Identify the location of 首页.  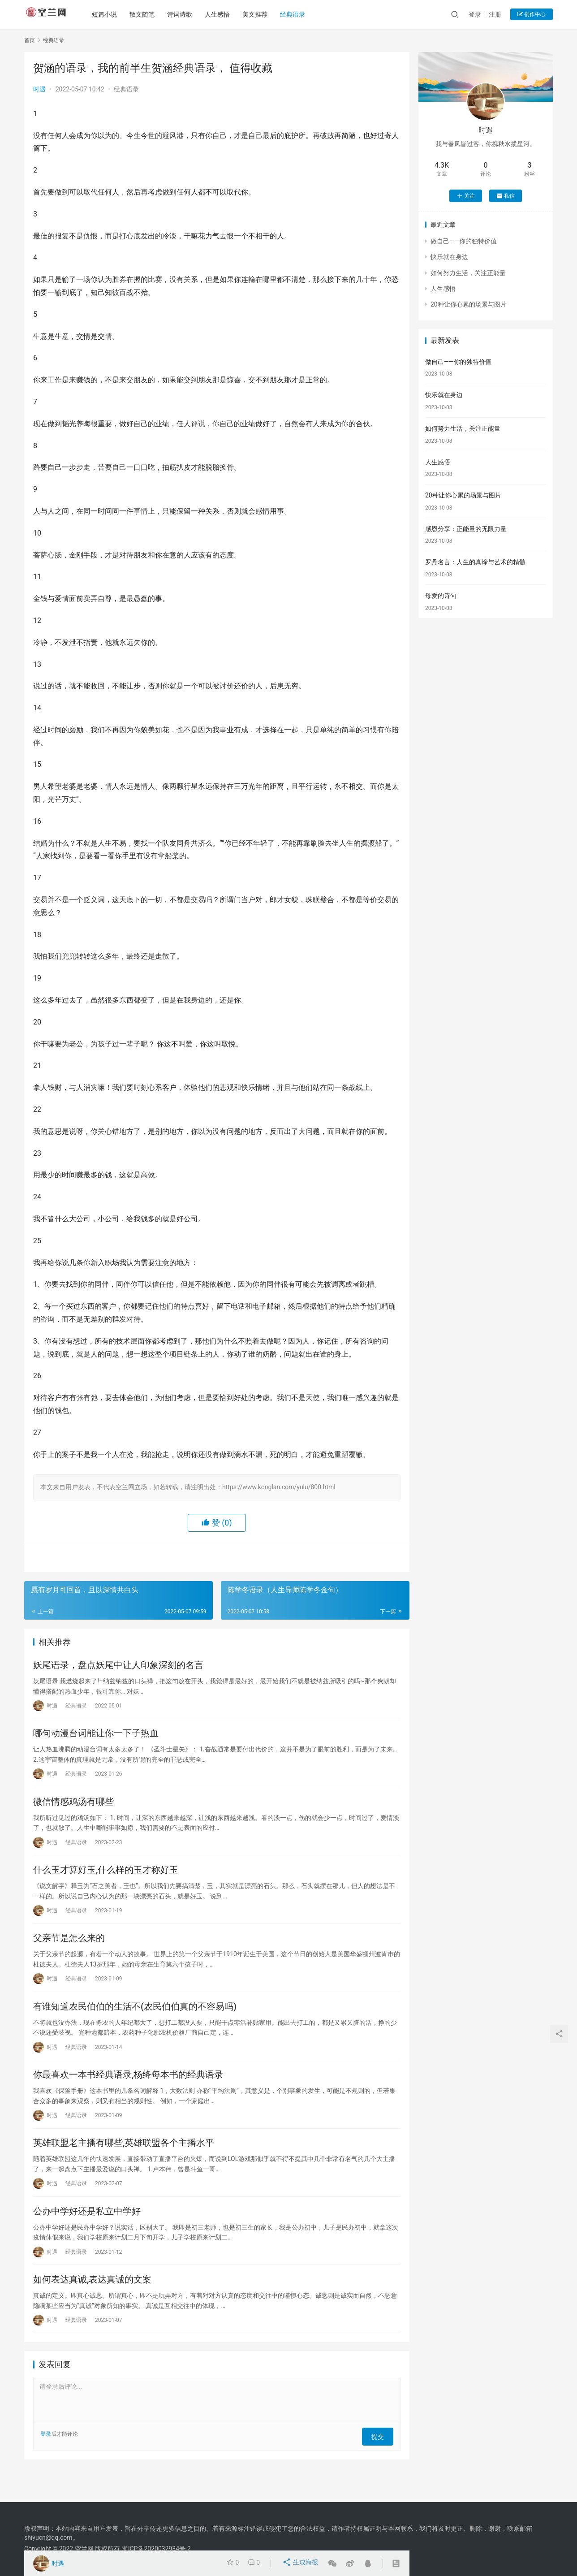
(29, 40).